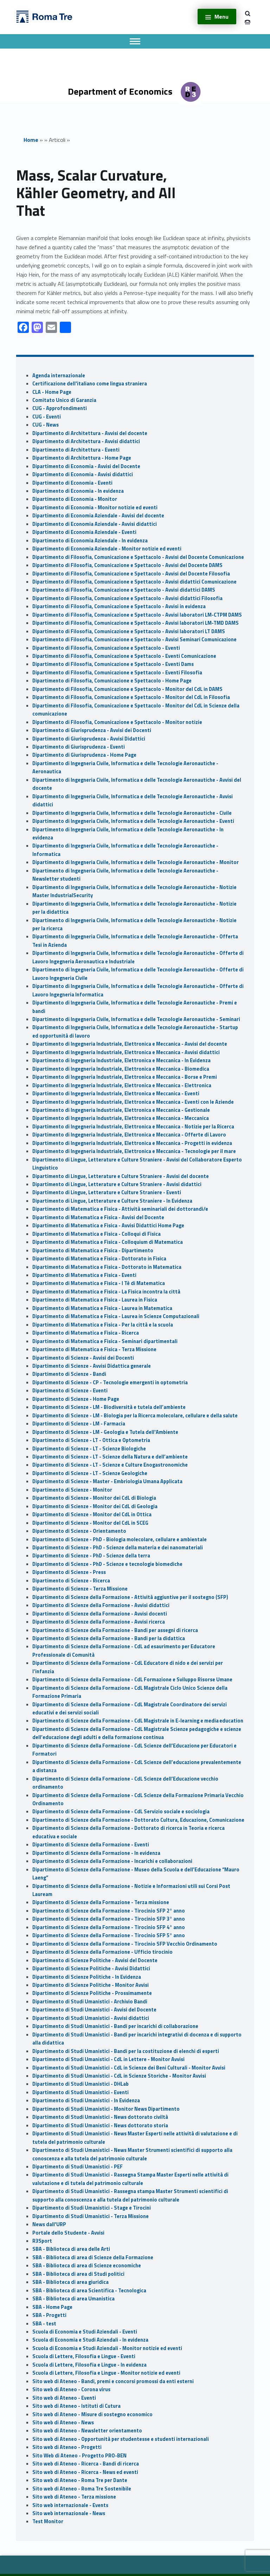 This screenshot has height=2576, width=270. Describe the element at coordinates (124, 1077) in the screenshot. I see `Dipartimento di Ingegneria Industriale, Elettronica e Meccanica - Borse e Premi` at that location.